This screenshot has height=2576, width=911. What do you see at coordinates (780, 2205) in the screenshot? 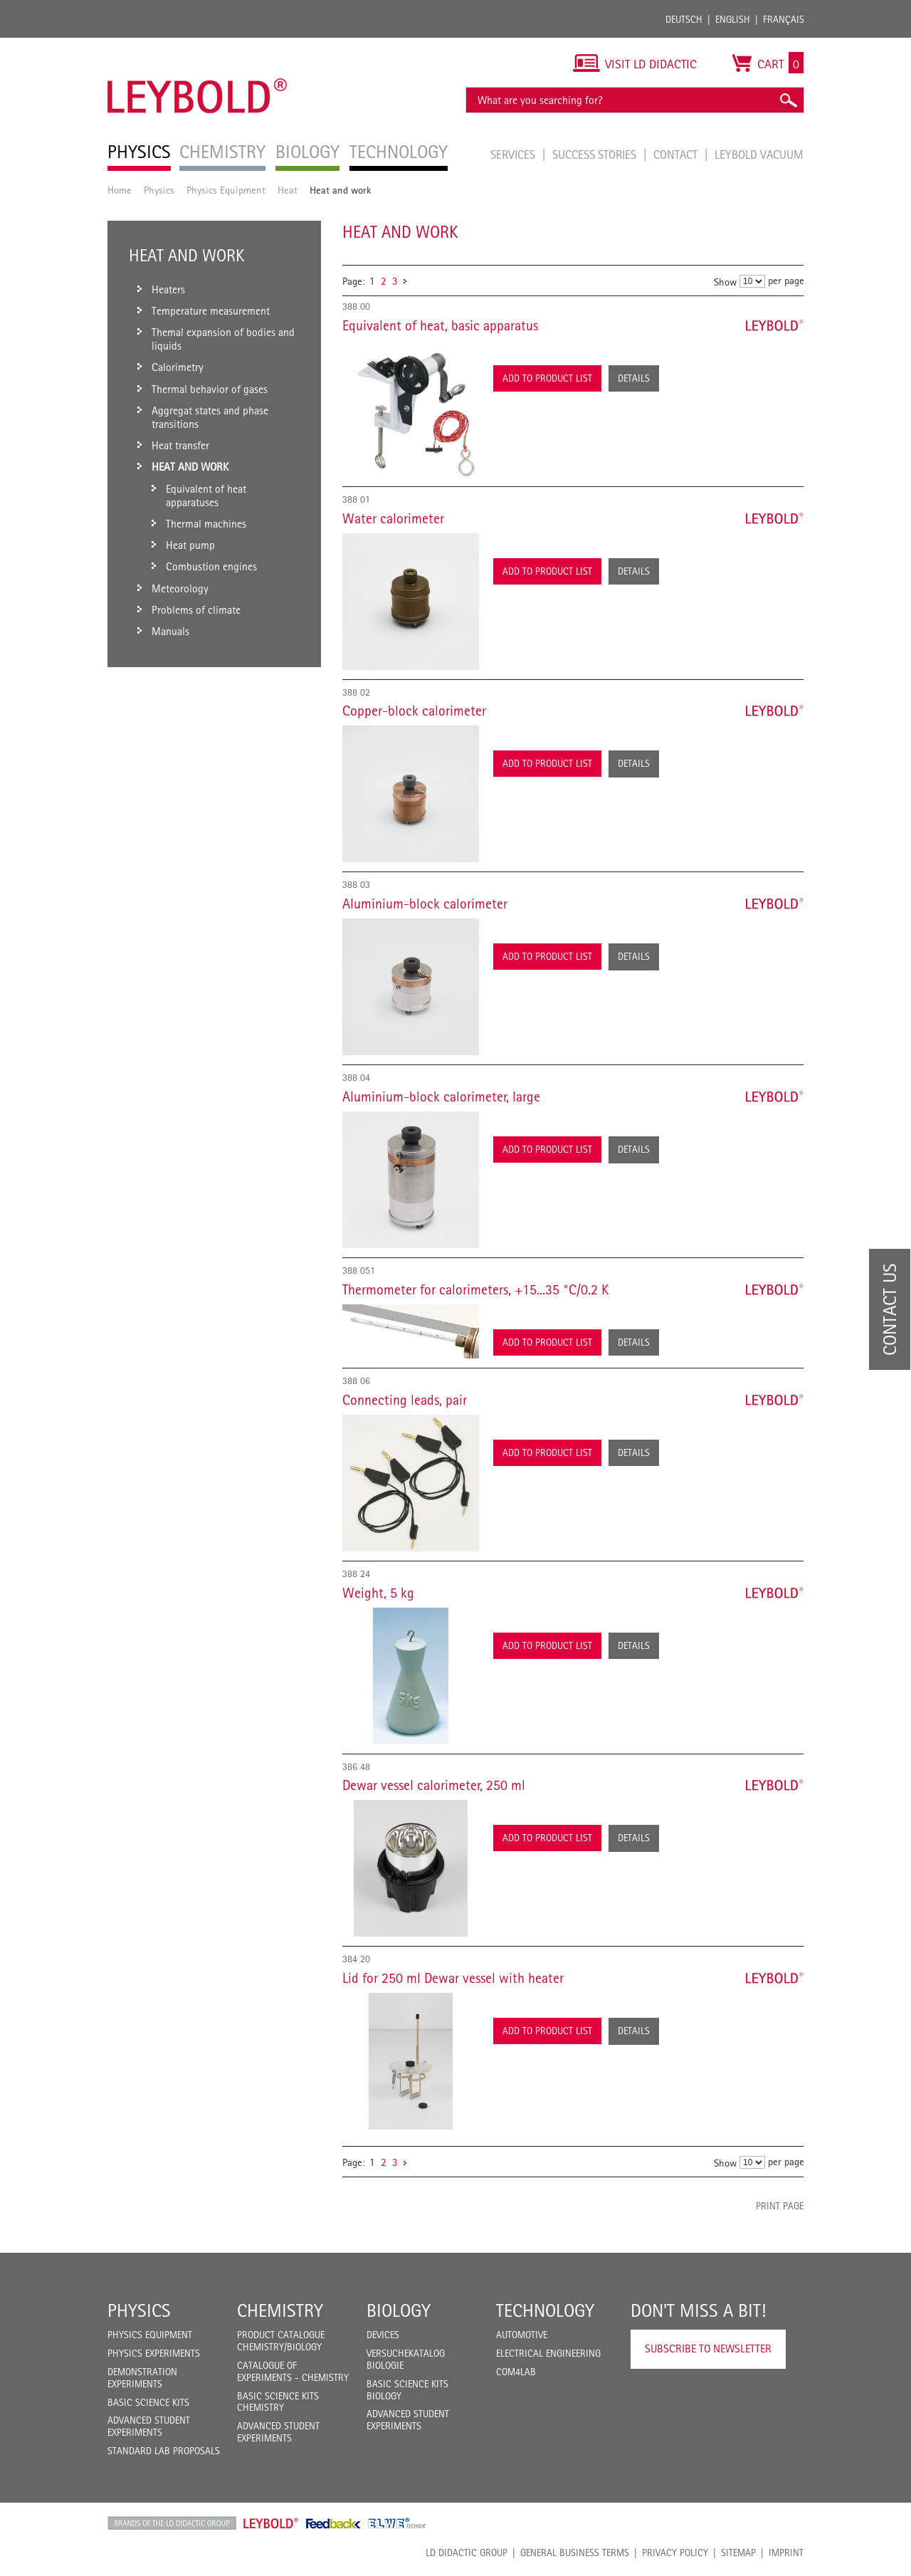
I see `Print page` at bounding box center [780, 2205].